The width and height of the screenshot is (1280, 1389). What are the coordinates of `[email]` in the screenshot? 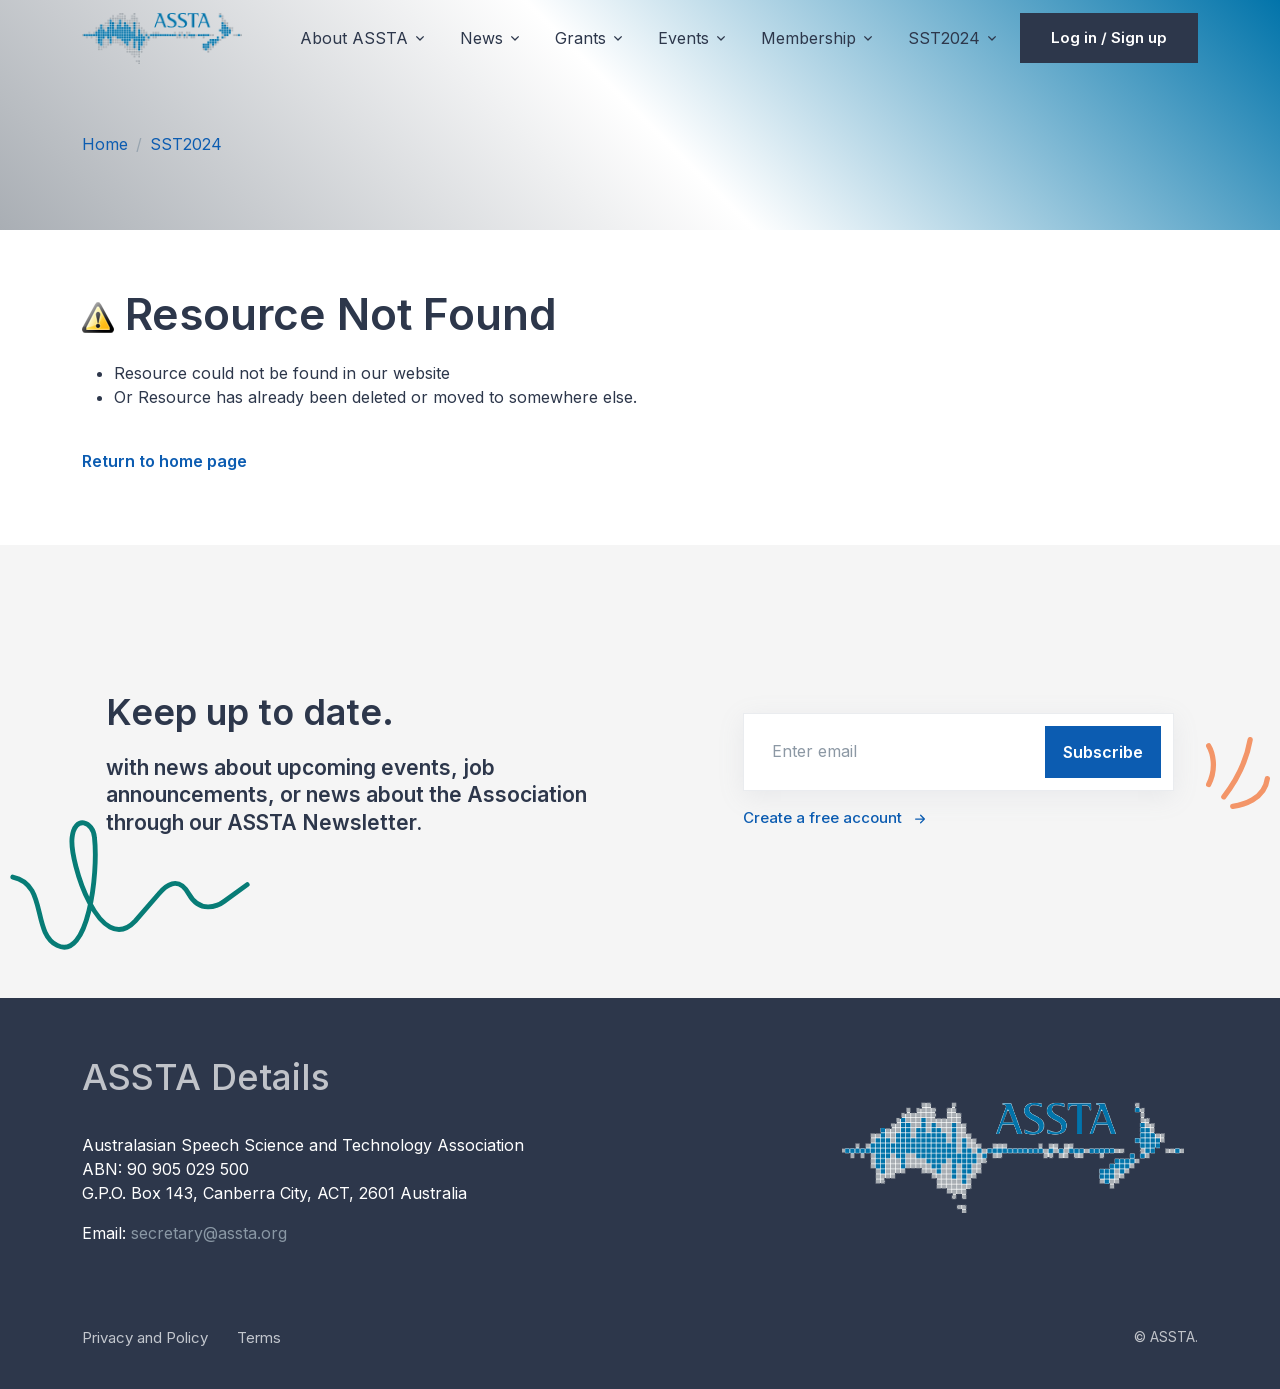 It's located at (892, 751).